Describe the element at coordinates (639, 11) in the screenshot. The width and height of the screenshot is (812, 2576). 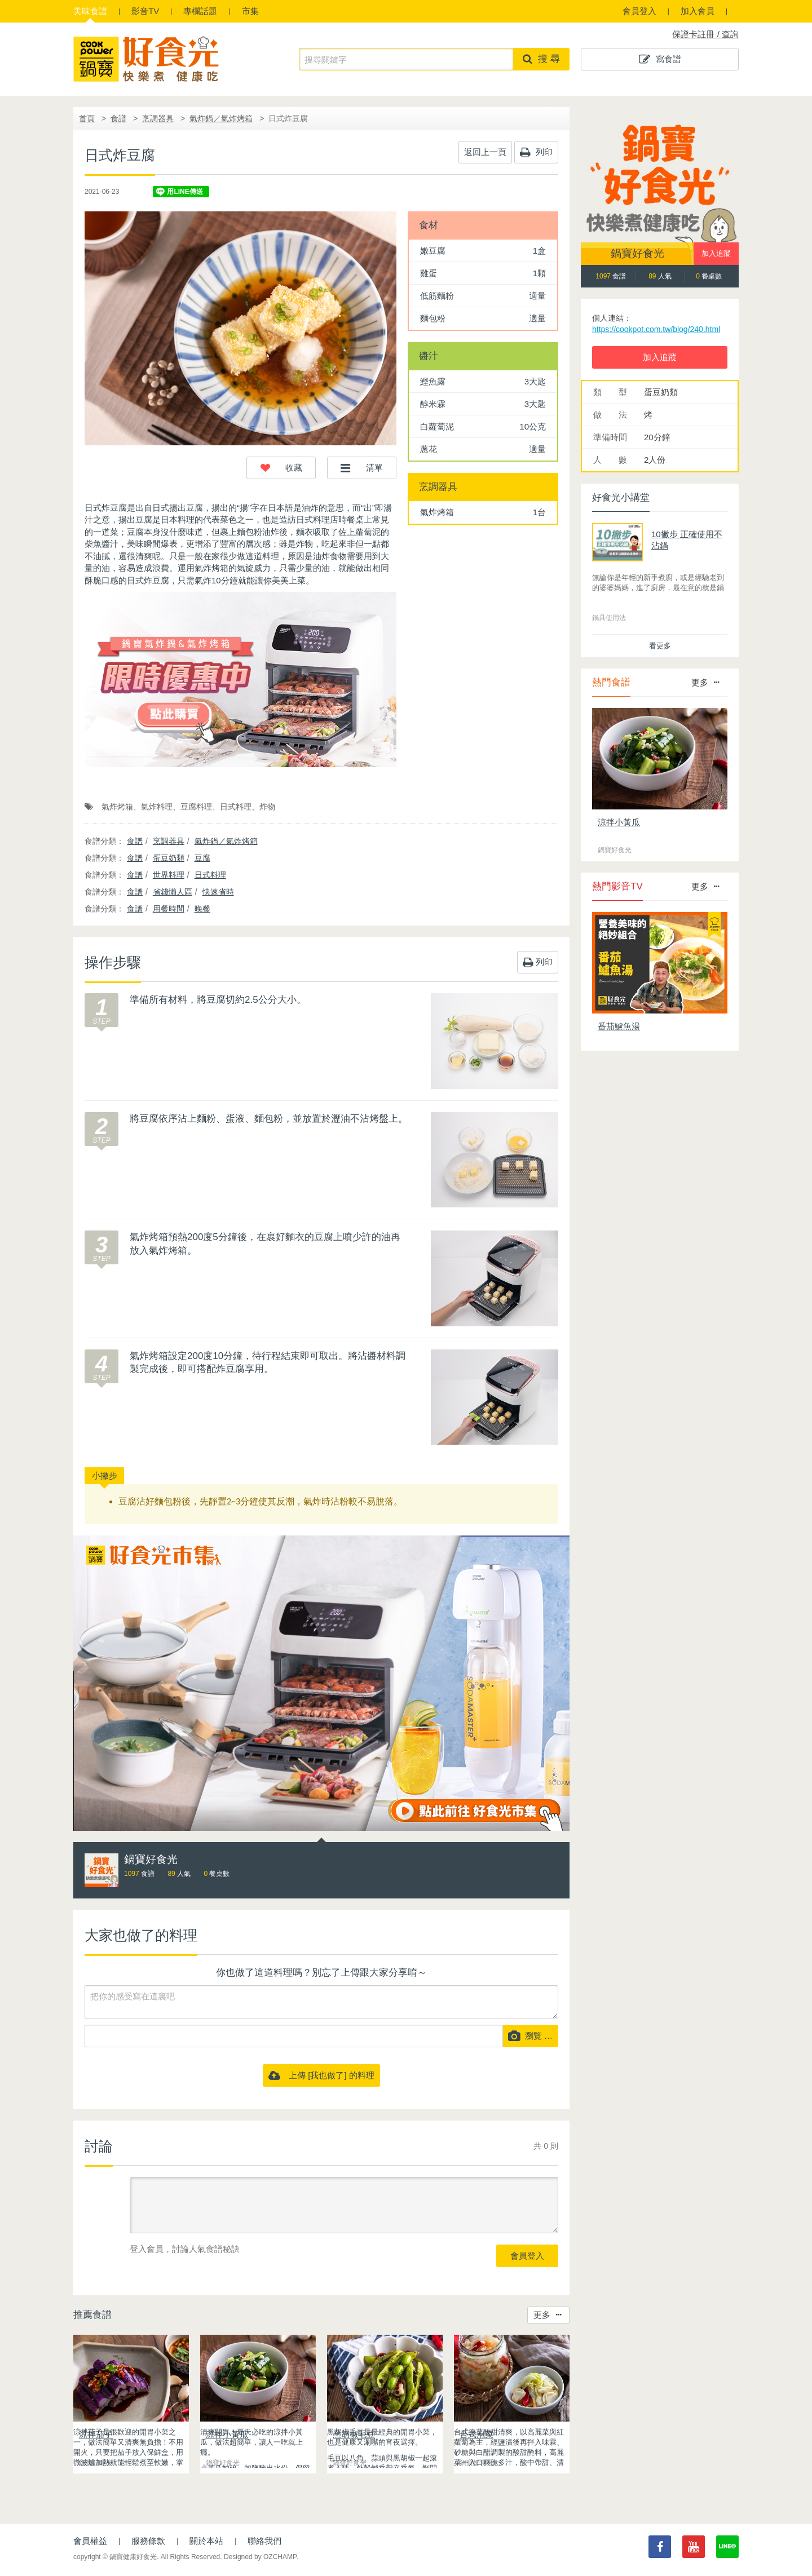
I see `會員登入` at that location.